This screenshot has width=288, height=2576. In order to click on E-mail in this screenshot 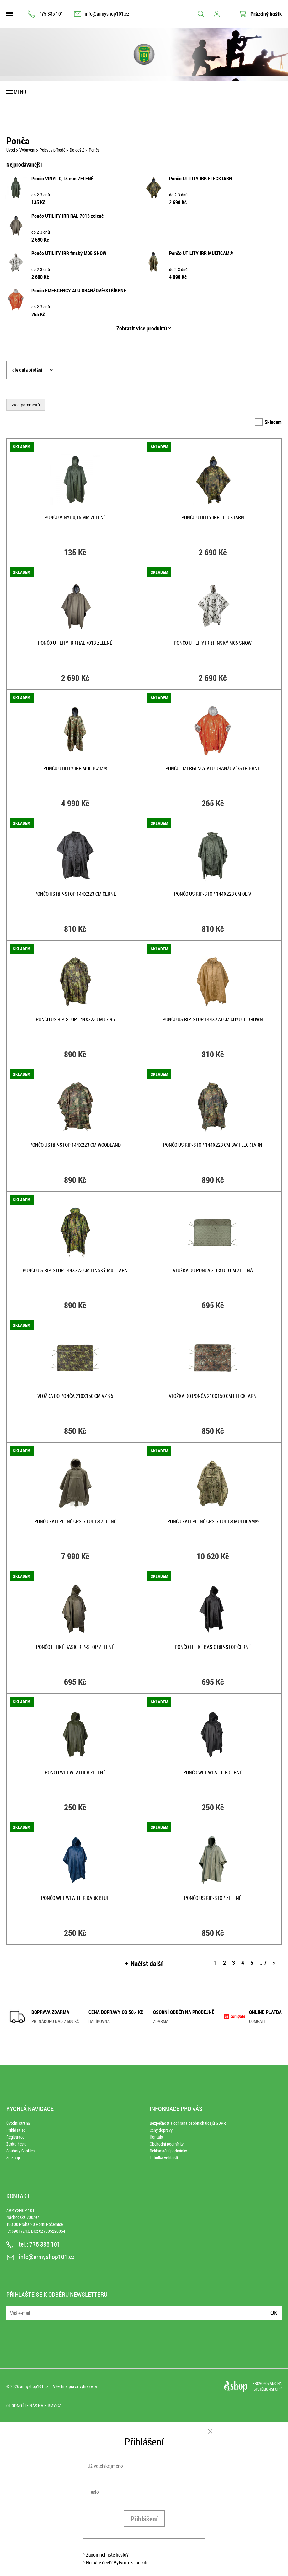, I will do `click(11, 2309)`.